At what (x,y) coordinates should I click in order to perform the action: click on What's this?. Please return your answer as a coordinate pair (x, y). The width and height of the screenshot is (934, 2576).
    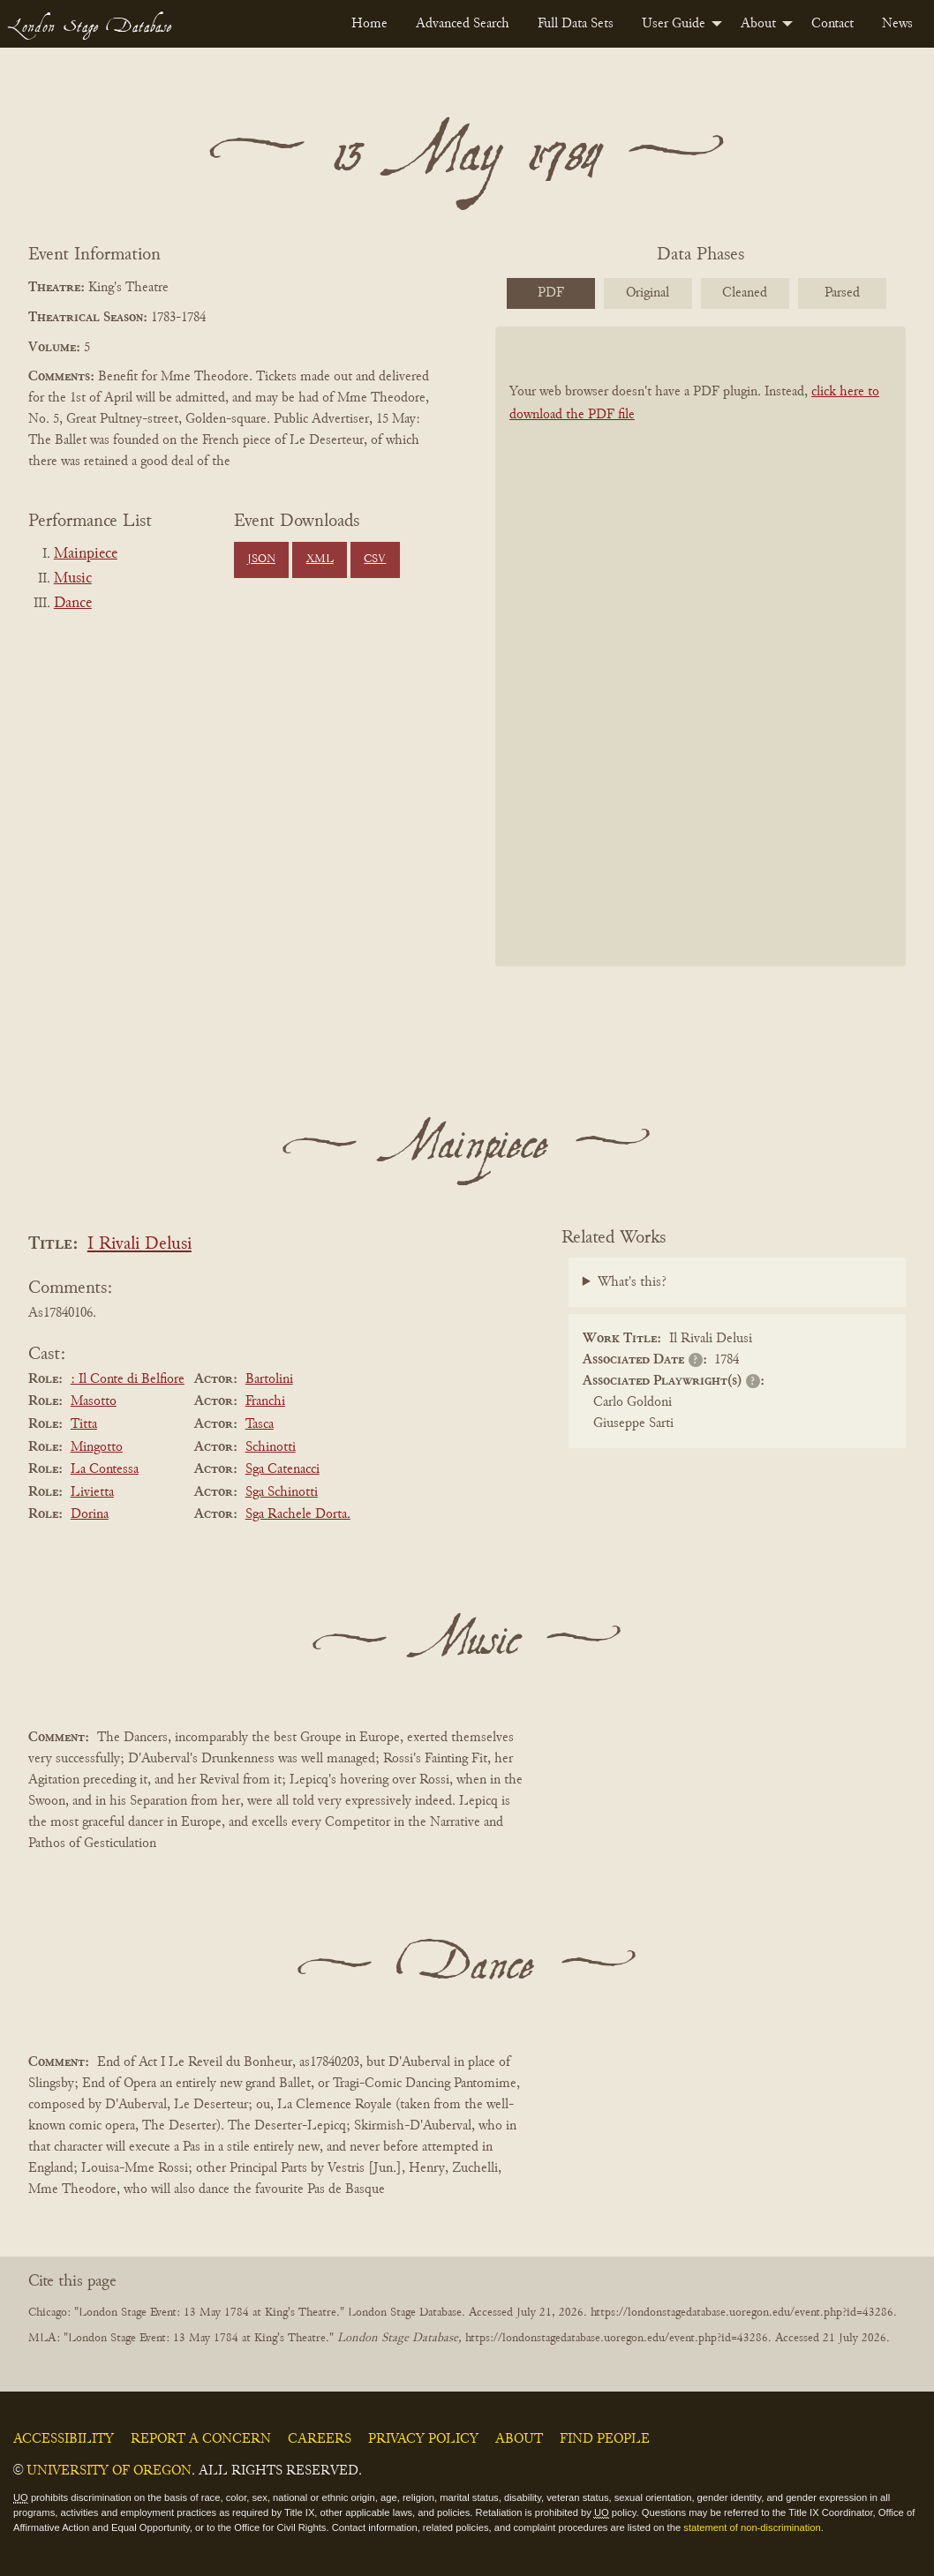
    Looking at the image, I should click on (632, 1282).